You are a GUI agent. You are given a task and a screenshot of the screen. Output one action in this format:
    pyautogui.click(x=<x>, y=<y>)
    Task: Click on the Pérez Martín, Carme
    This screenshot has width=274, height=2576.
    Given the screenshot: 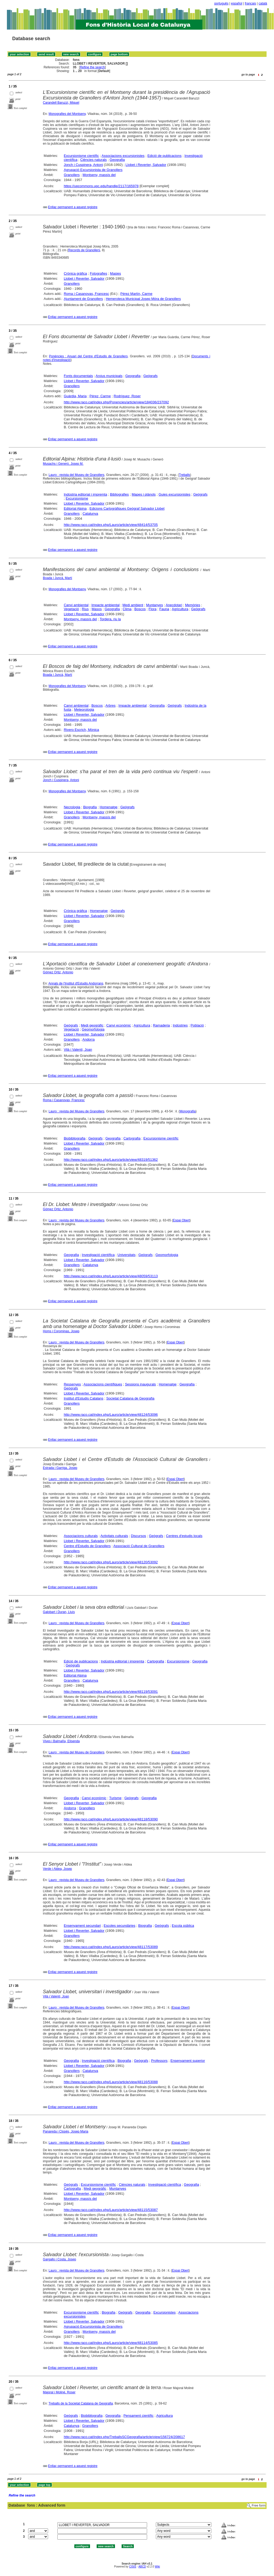 What is the action you would take?
    pyautogui.click(x=136, y=294)
    